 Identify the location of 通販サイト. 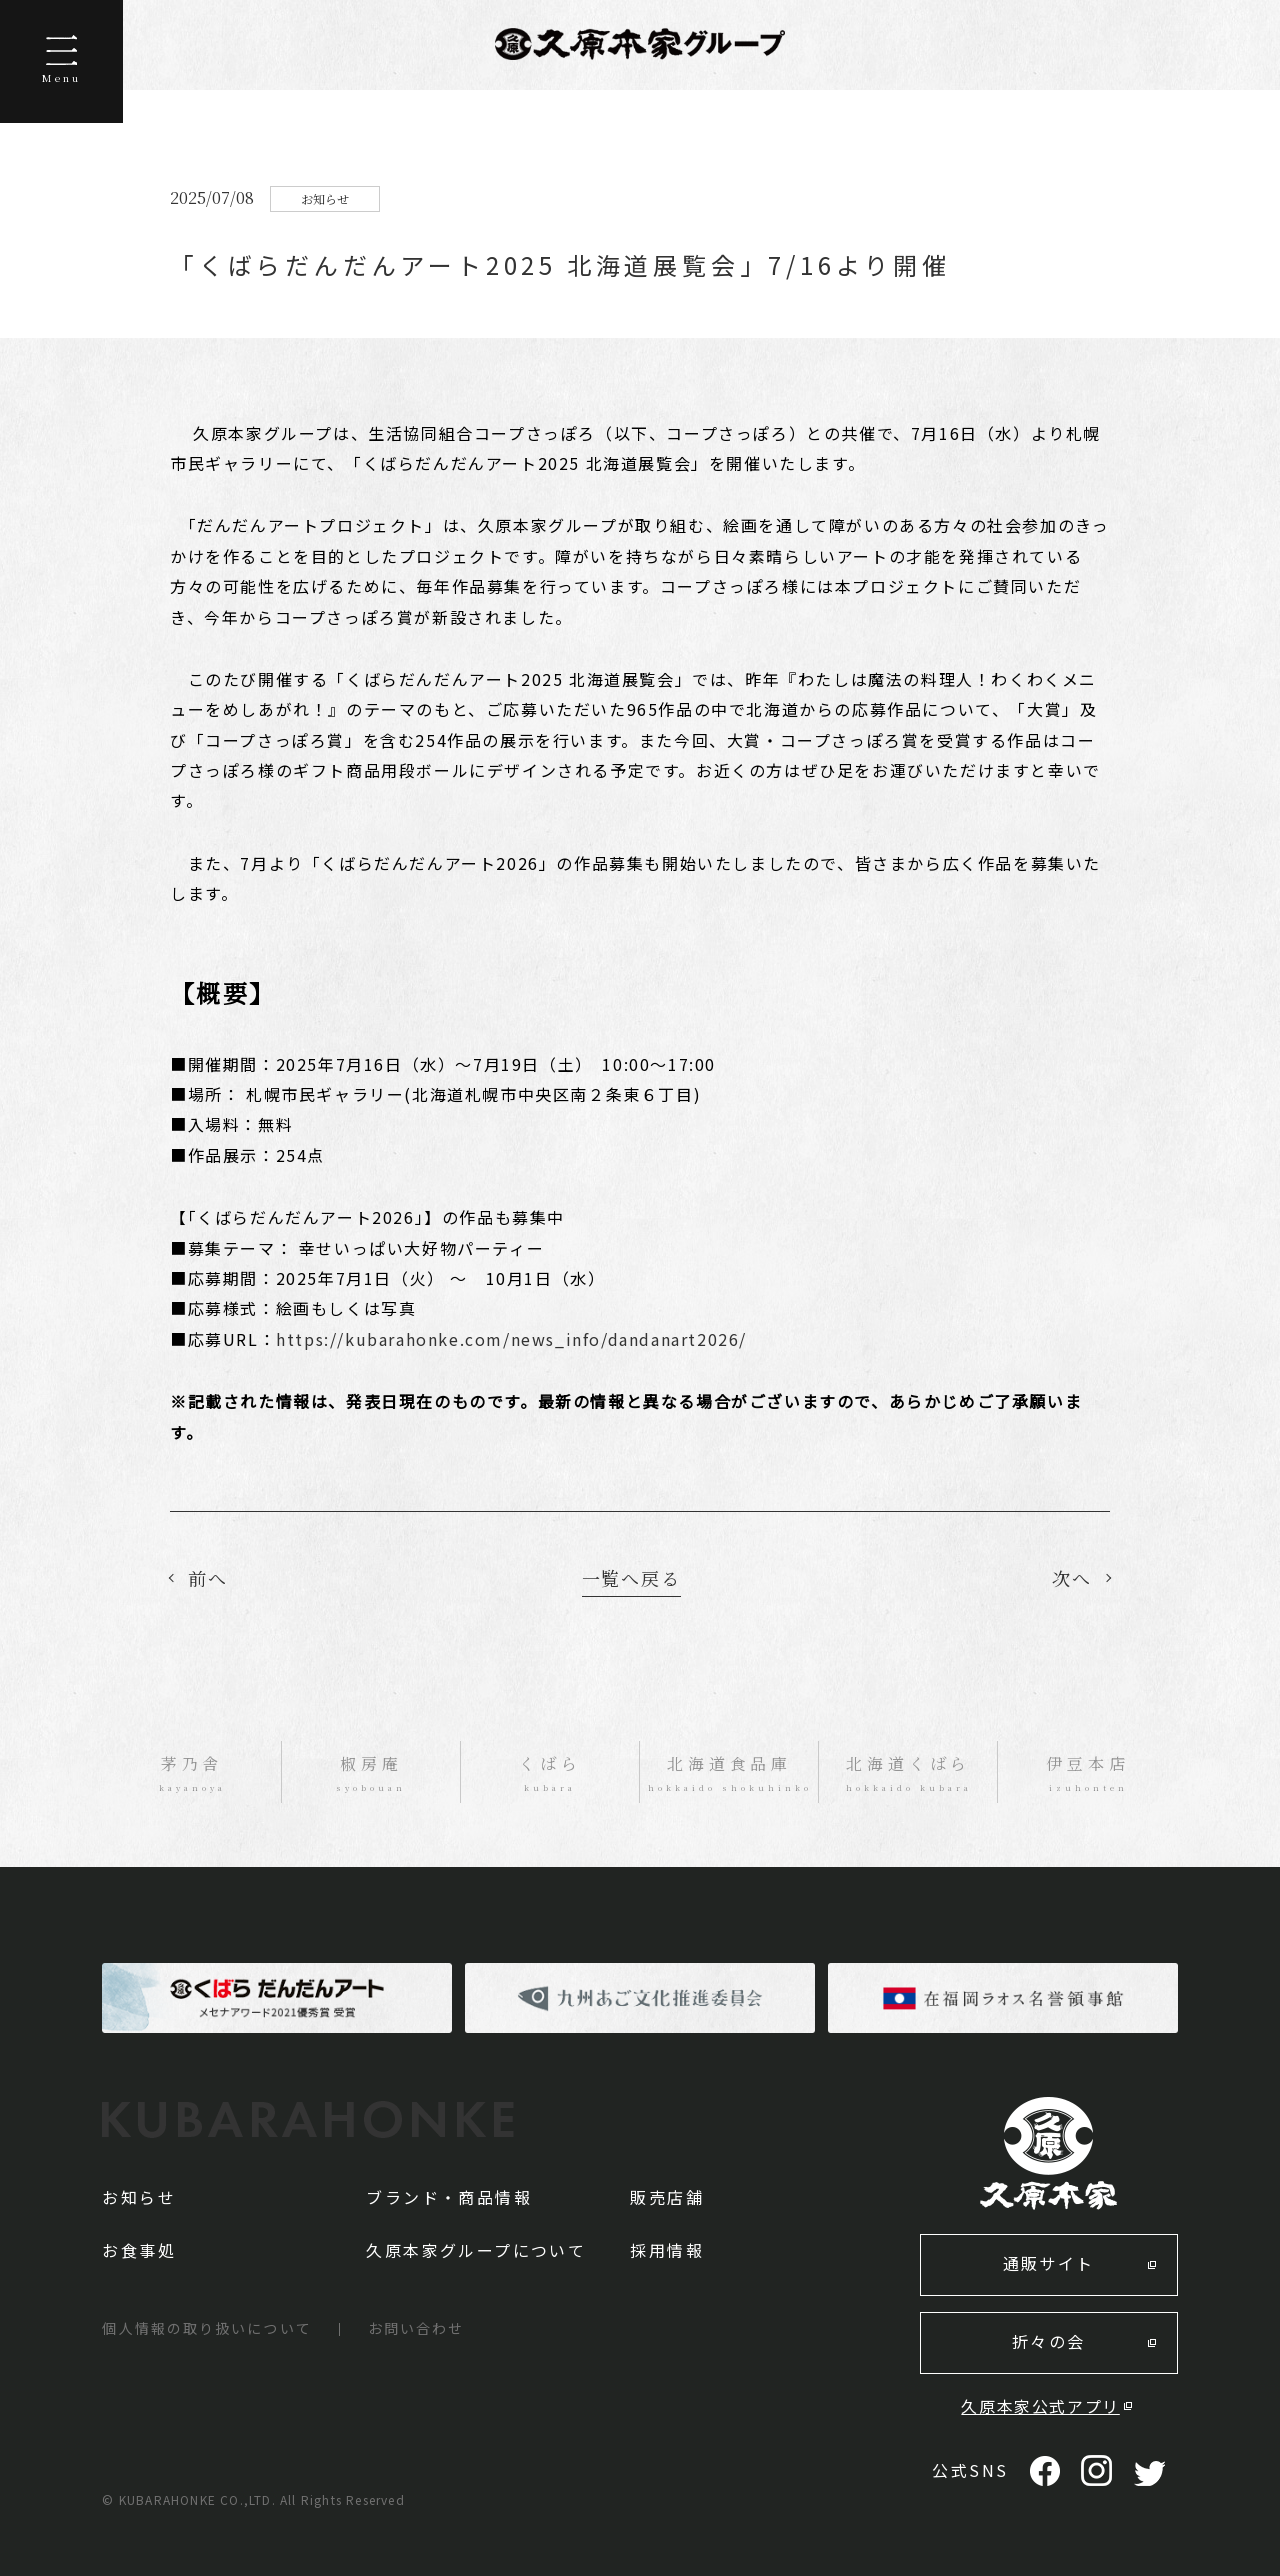
(1049, 2263).